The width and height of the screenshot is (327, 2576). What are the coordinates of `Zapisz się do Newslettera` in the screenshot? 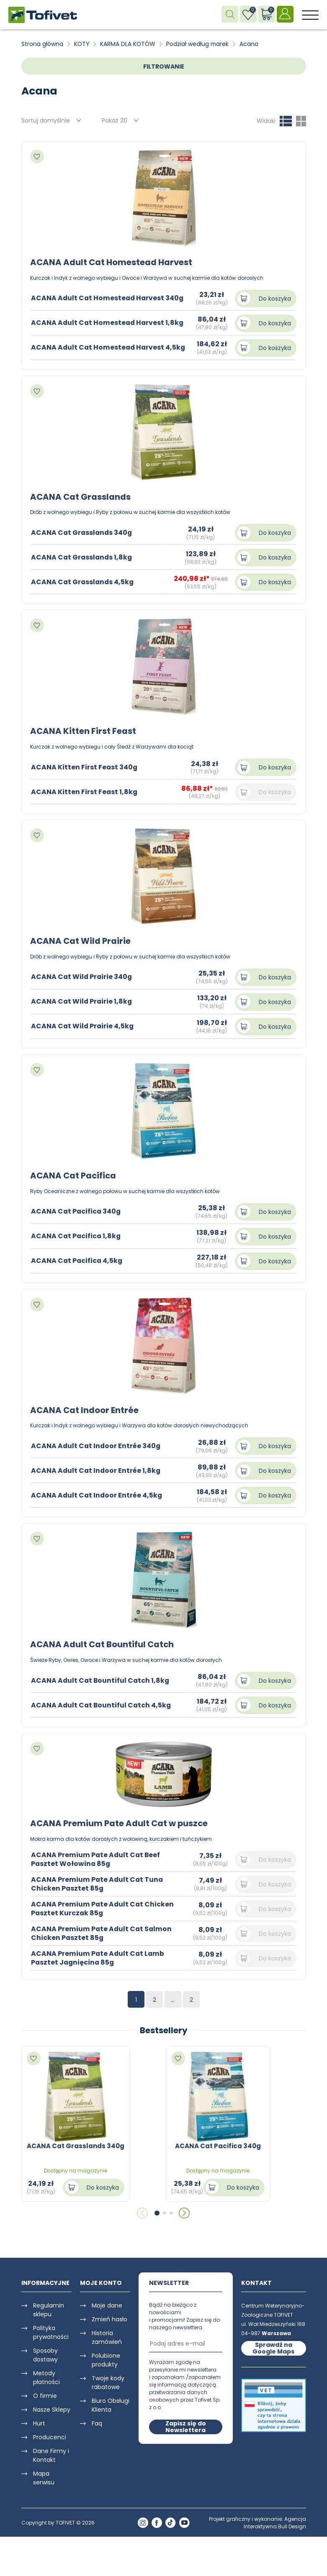 It's located at (185, 2424).